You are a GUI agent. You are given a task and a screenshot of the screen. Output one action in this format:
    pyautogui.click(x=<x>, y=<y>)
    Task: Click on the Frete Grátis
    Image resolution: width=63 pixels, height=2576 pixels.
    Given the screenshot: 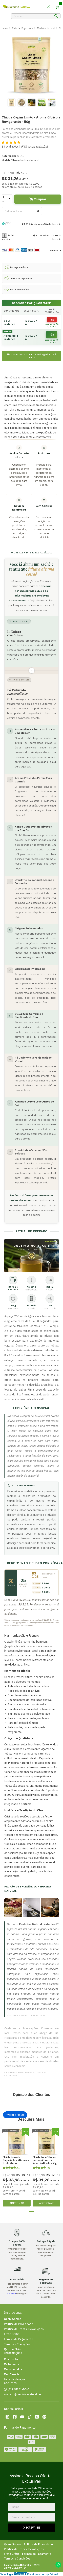 What is the action you would take?
    pyautogui.click(x=11, y=2334)
    